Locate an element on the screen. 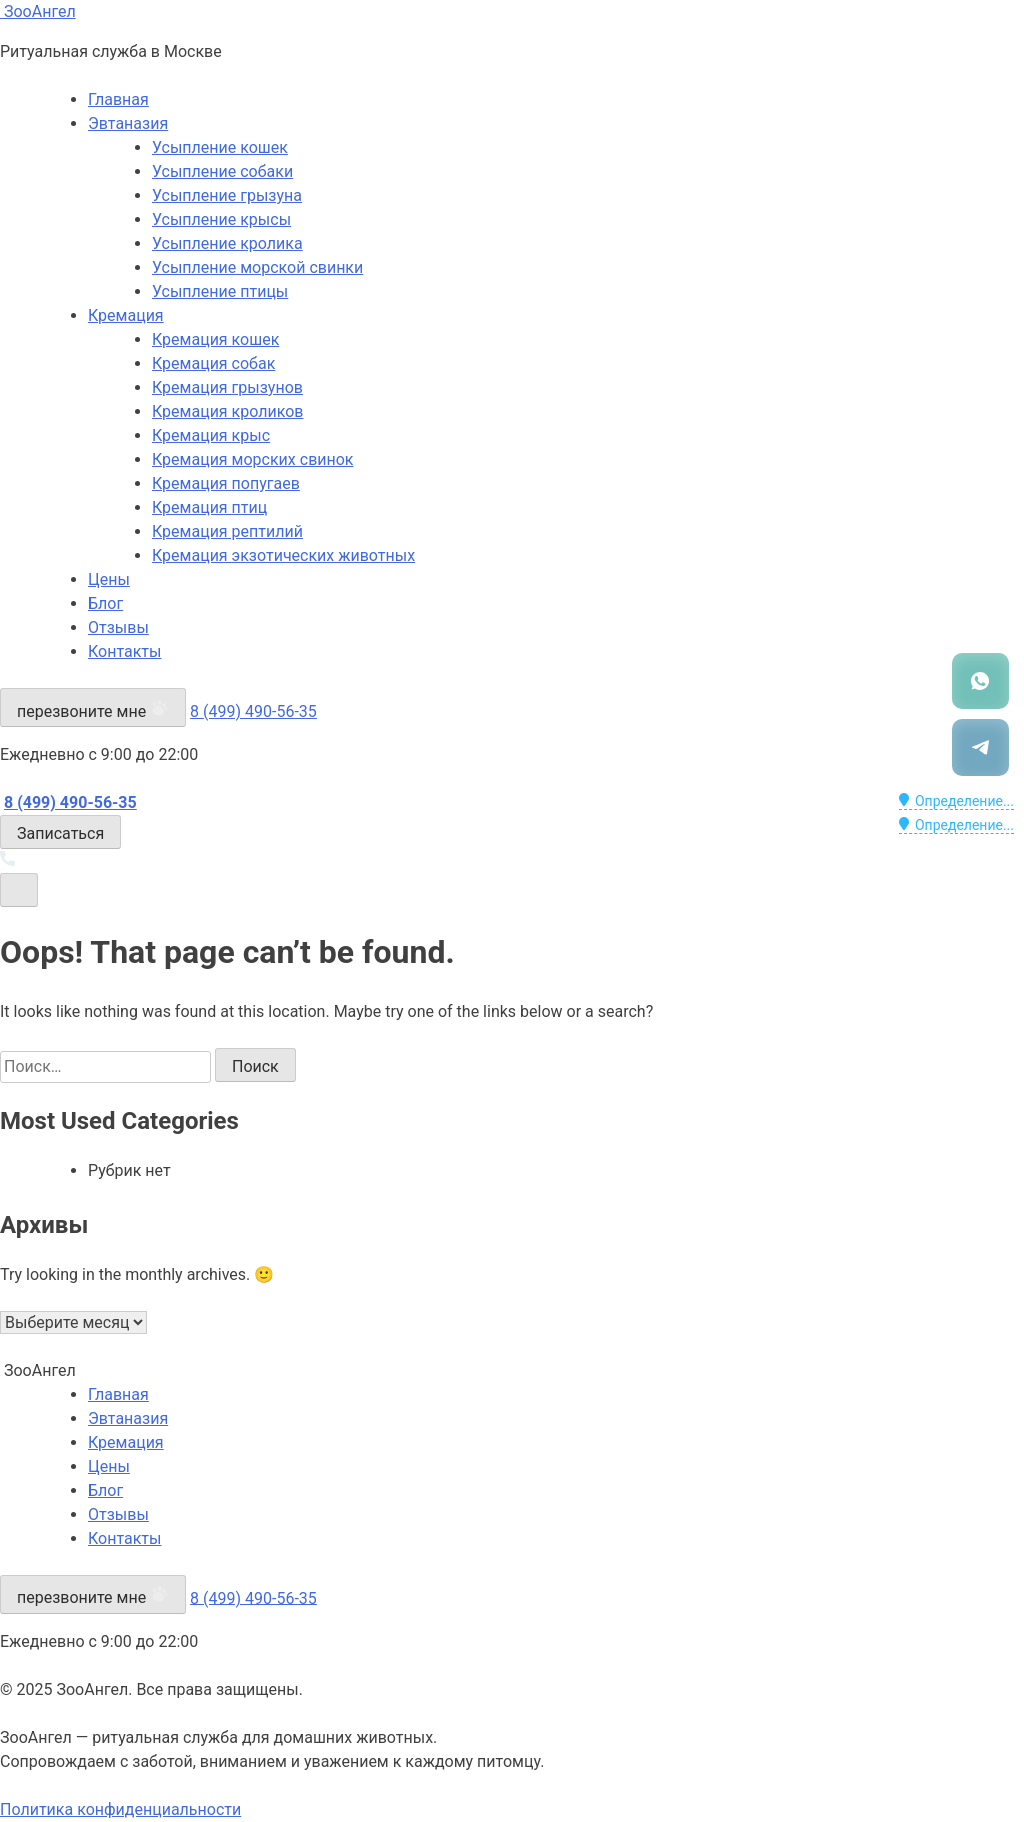  Усыпление кролика is located at coordinates (227, 243).